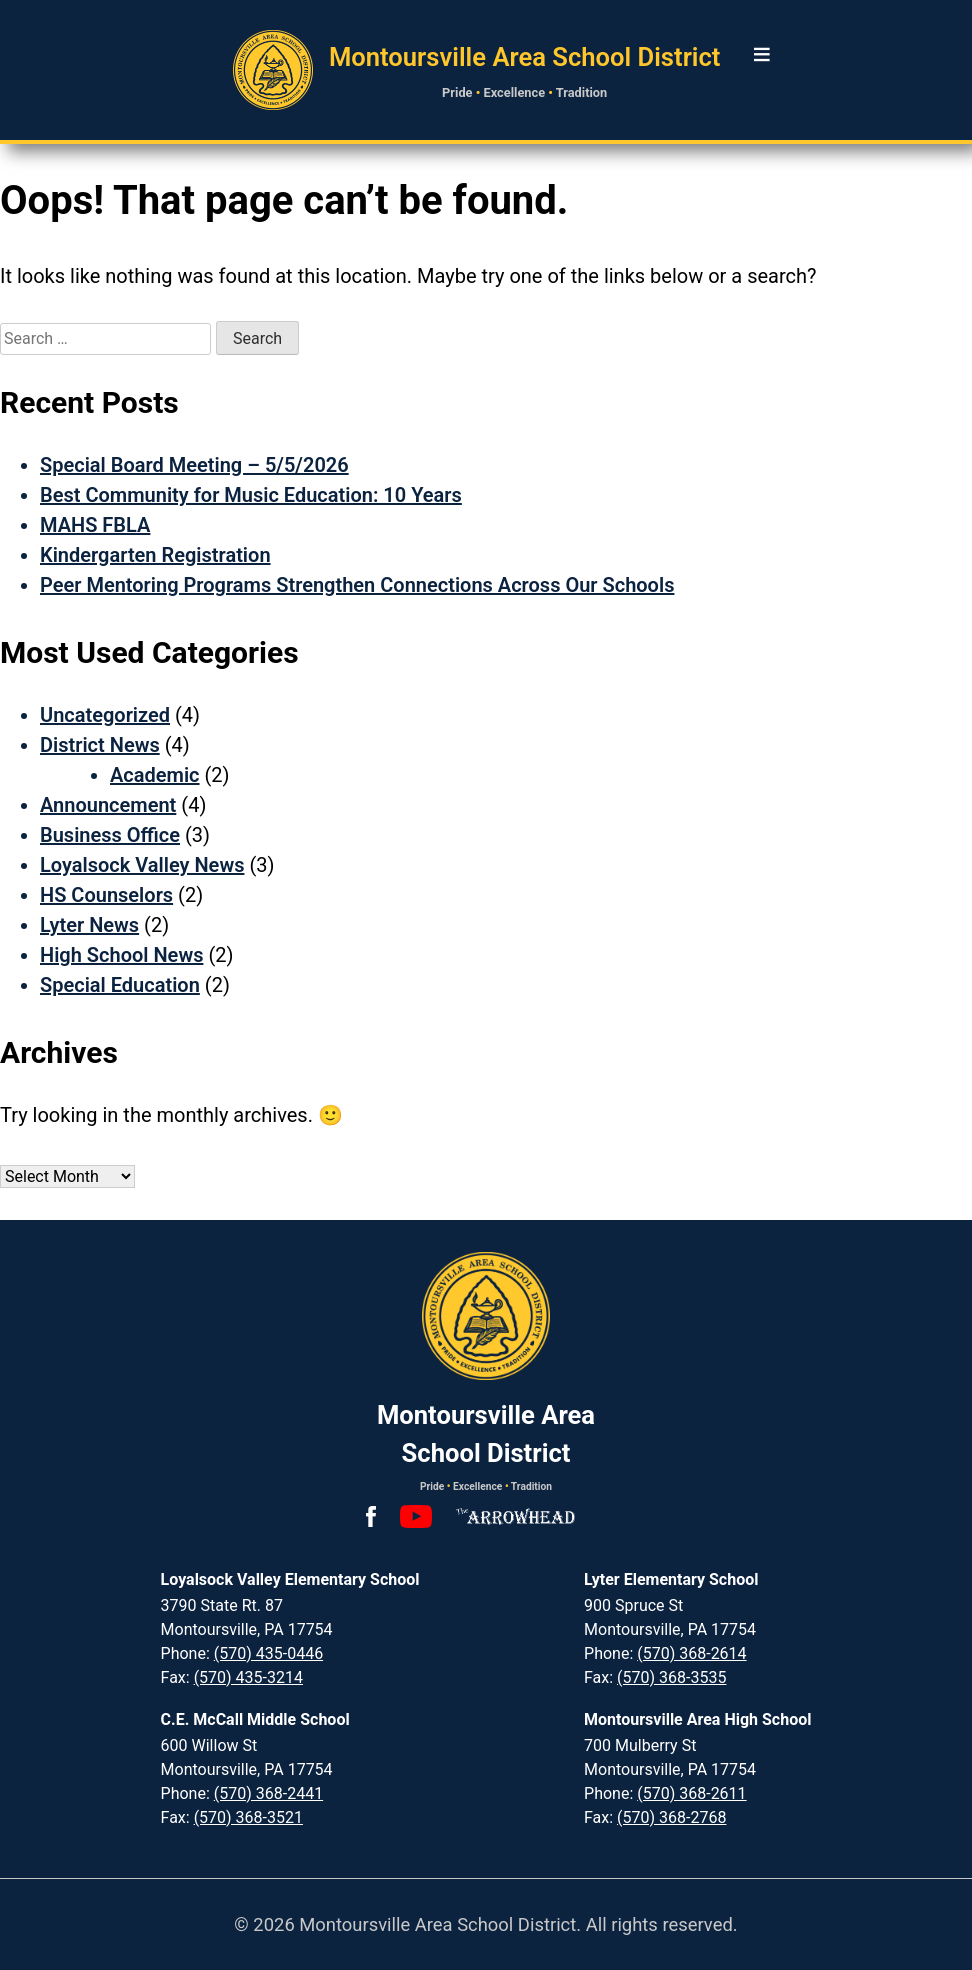 Image resolution: width=972 pixels, height=1970 pixels. What do you see at coordinates (268, 1653) in the screenshot?
I see `(570) 435-0446` at bounding box center [268, 1653].